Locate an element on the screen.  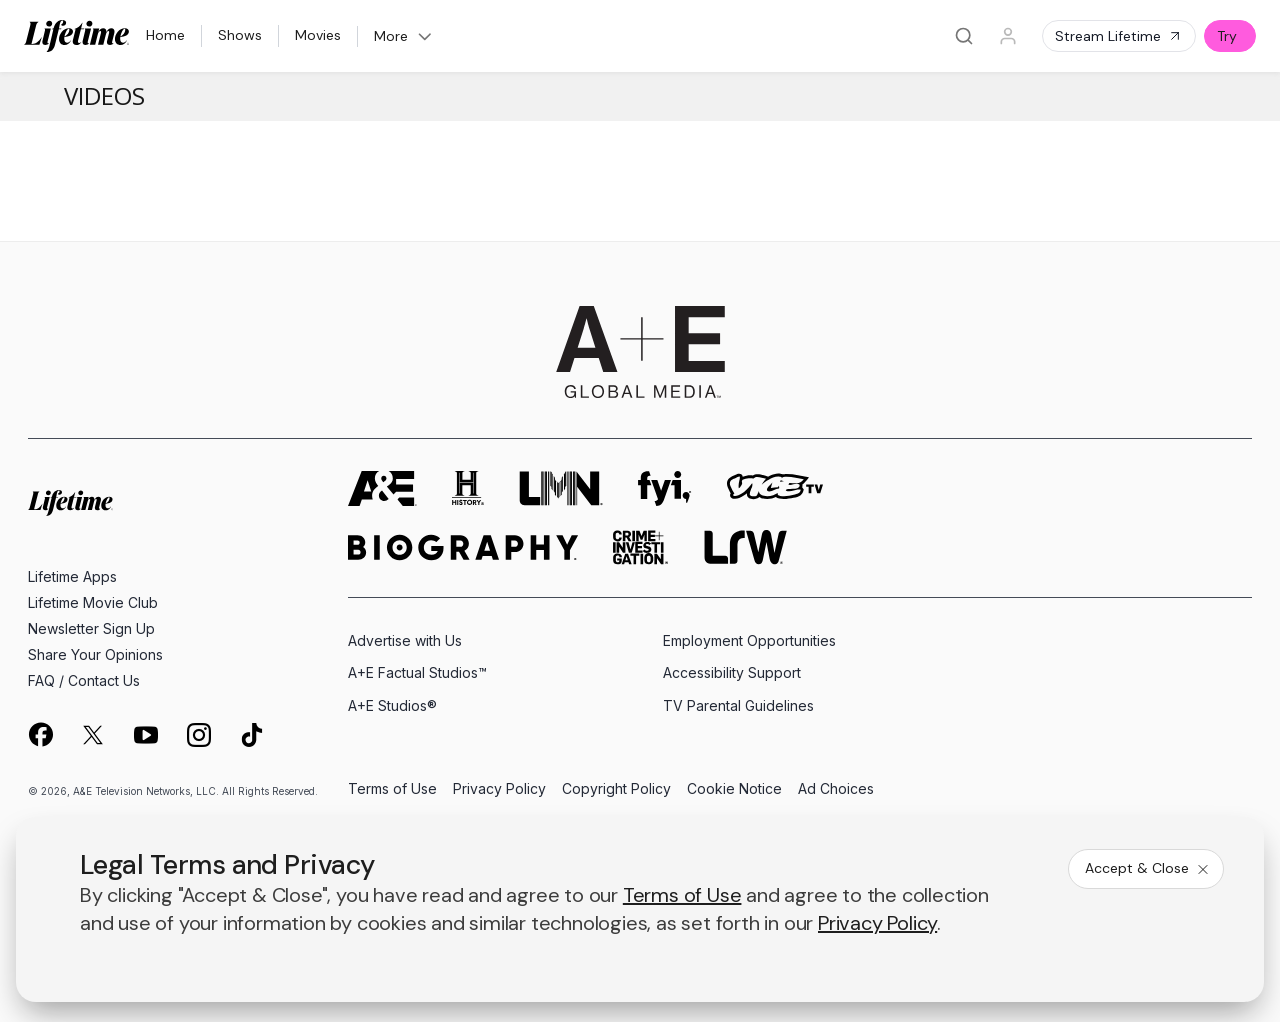
Lifetime Apps is located at coordinates (72, 576).